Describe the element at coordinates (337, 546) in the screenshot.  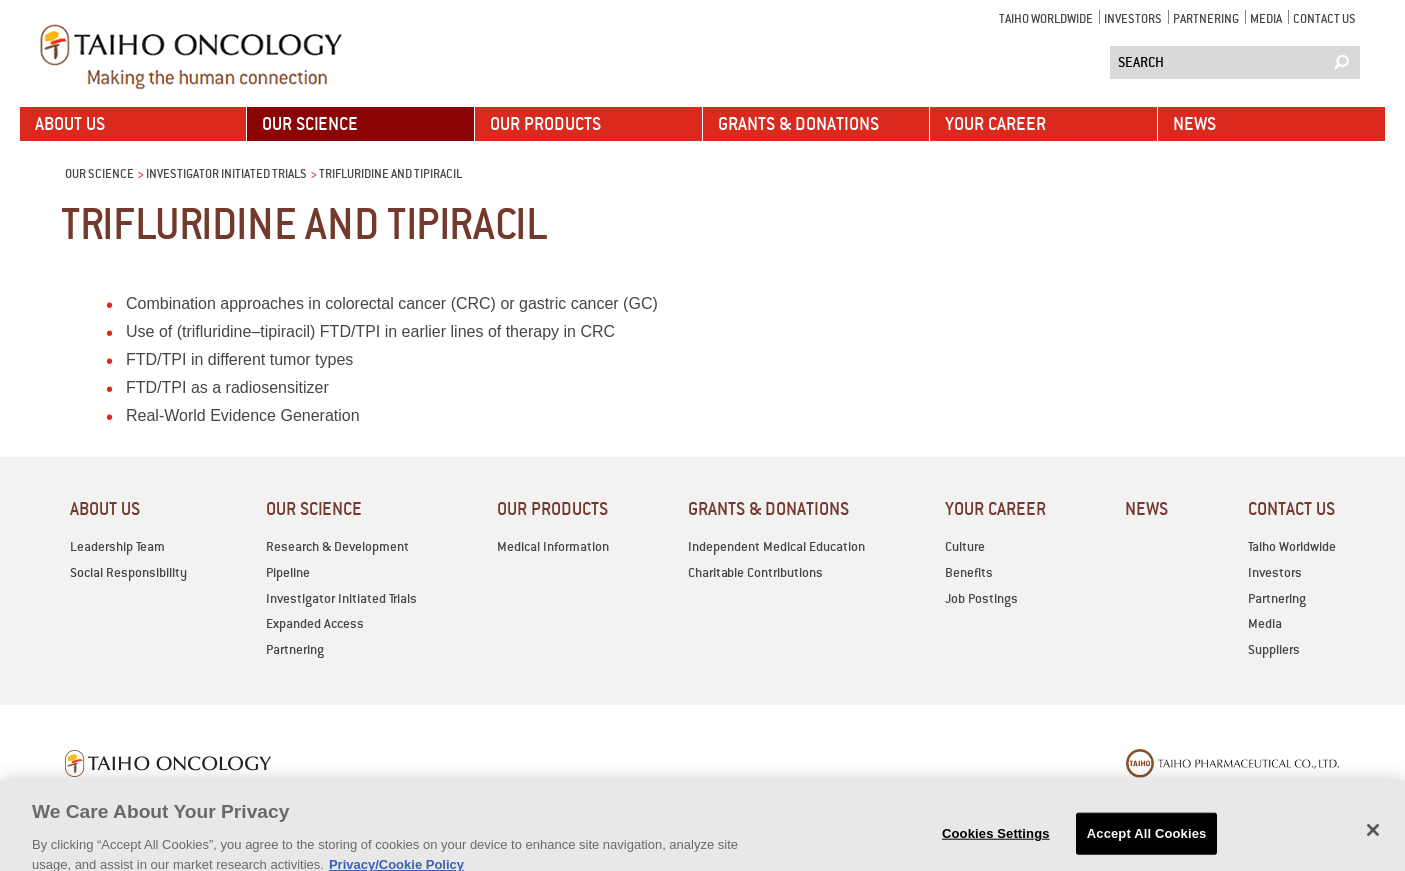
I see `Research & Development` at that location.